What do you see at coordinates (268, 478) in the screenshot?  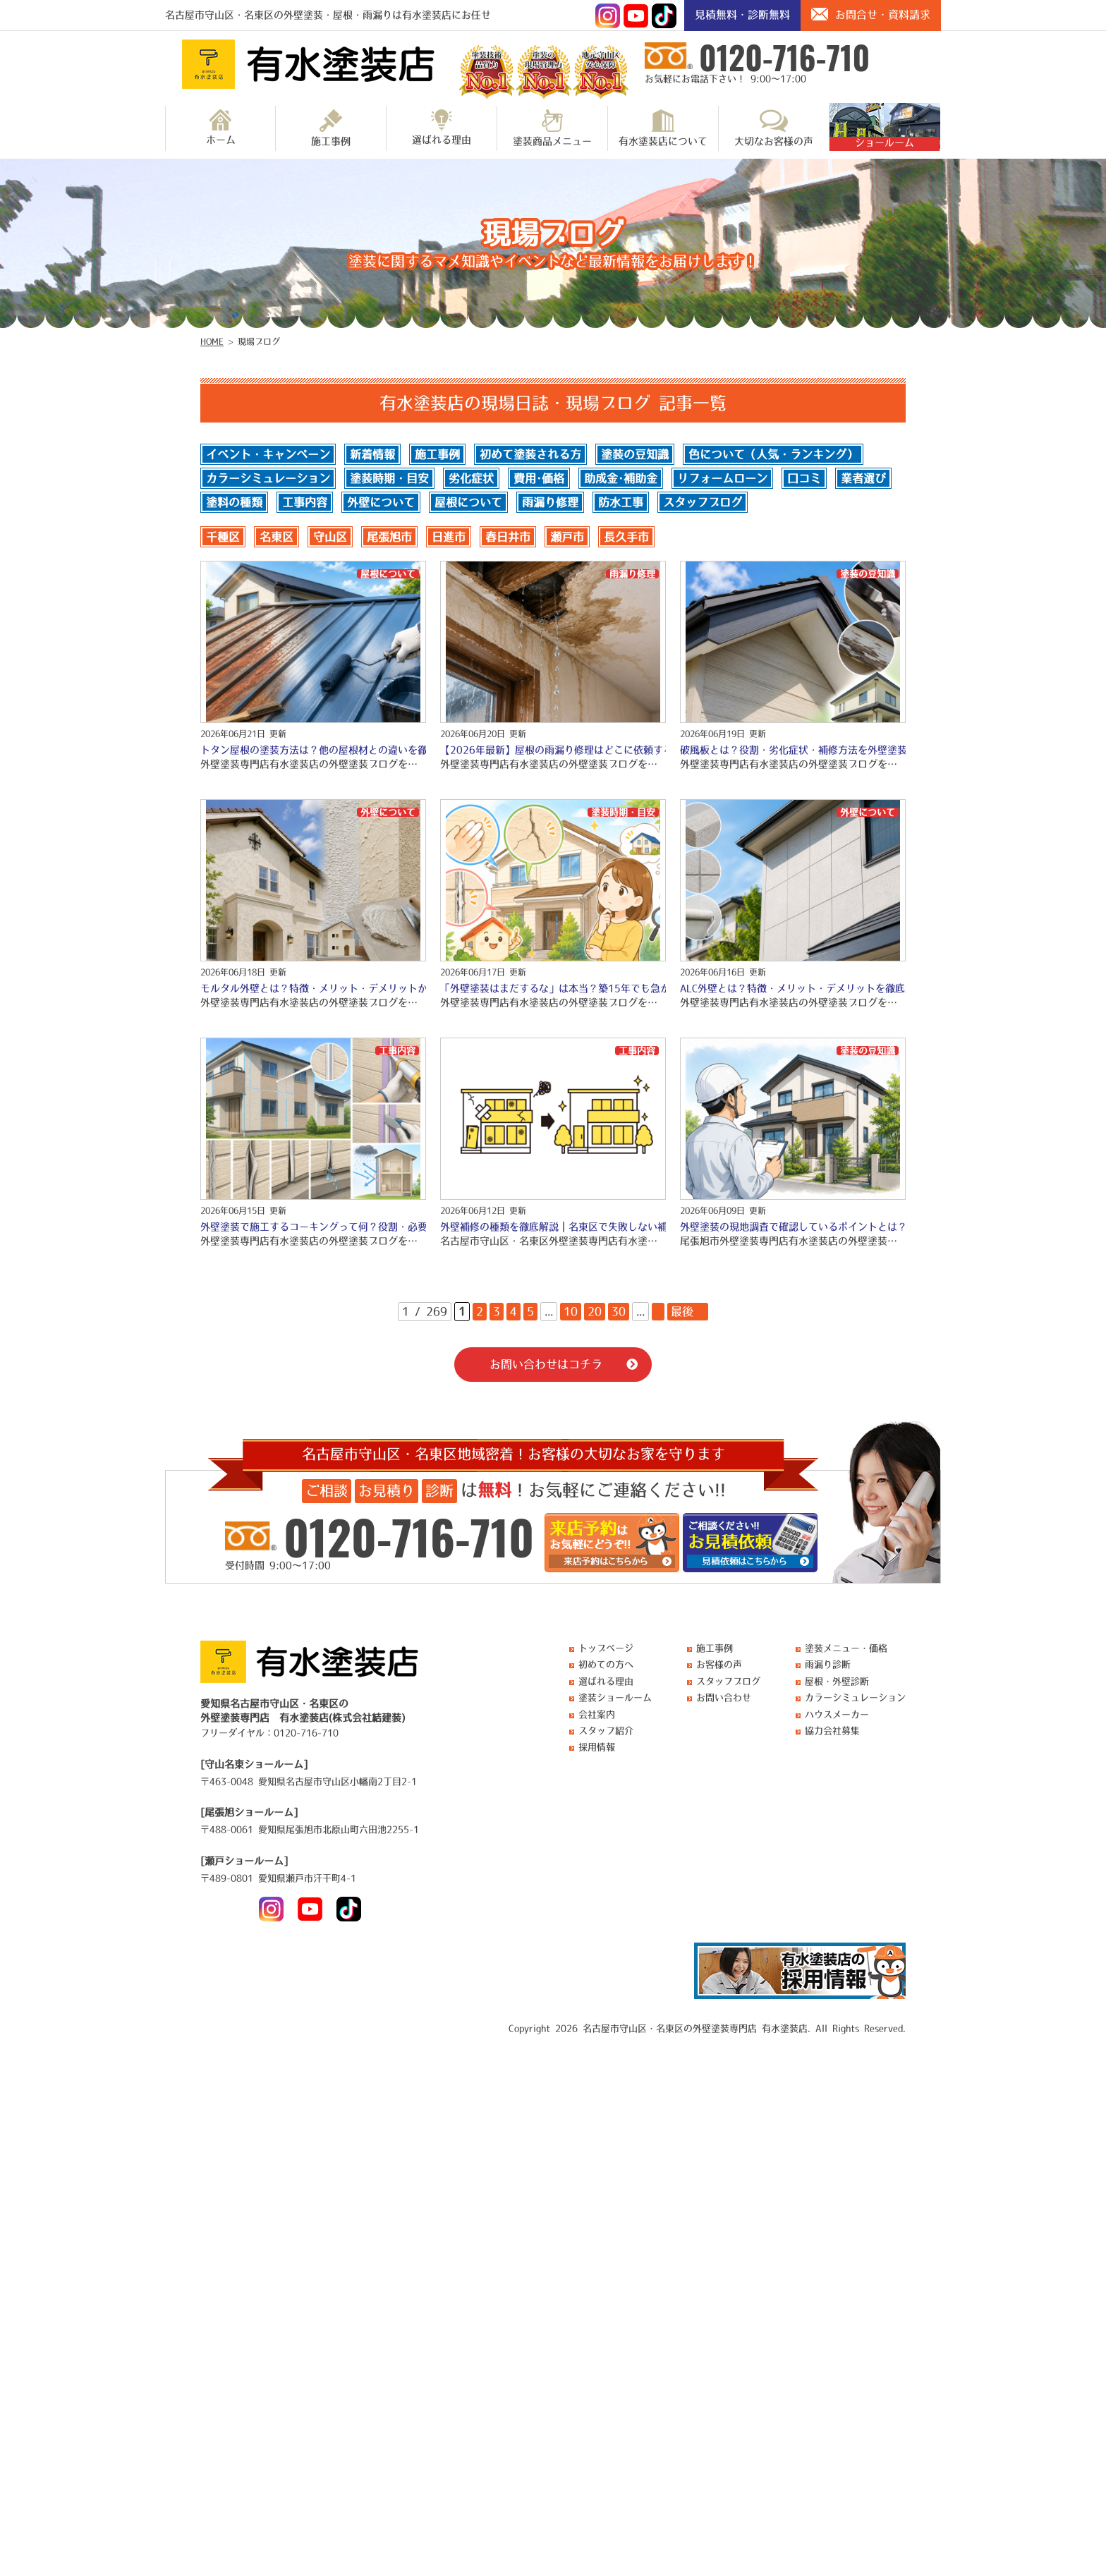 I see `カラーシミュレーション` at bounding box center [268, 478].